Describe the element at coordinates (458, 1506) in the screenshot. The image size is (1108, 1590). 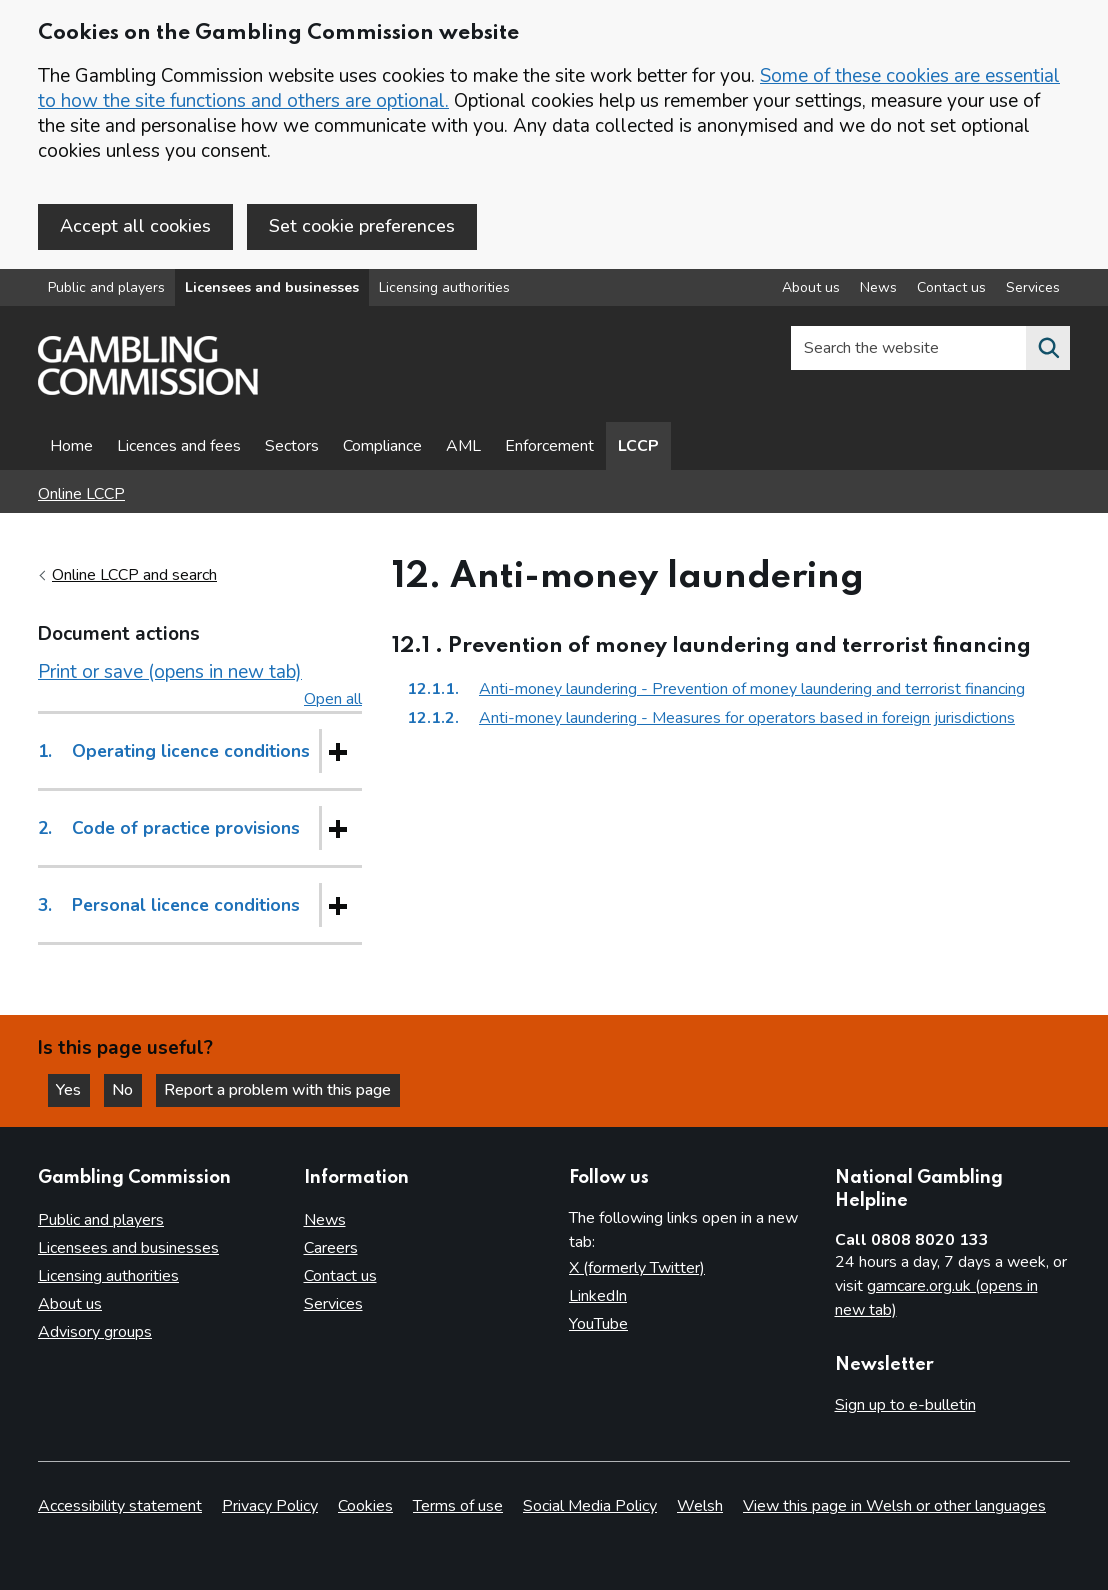
I see `Terms of use` at that location.